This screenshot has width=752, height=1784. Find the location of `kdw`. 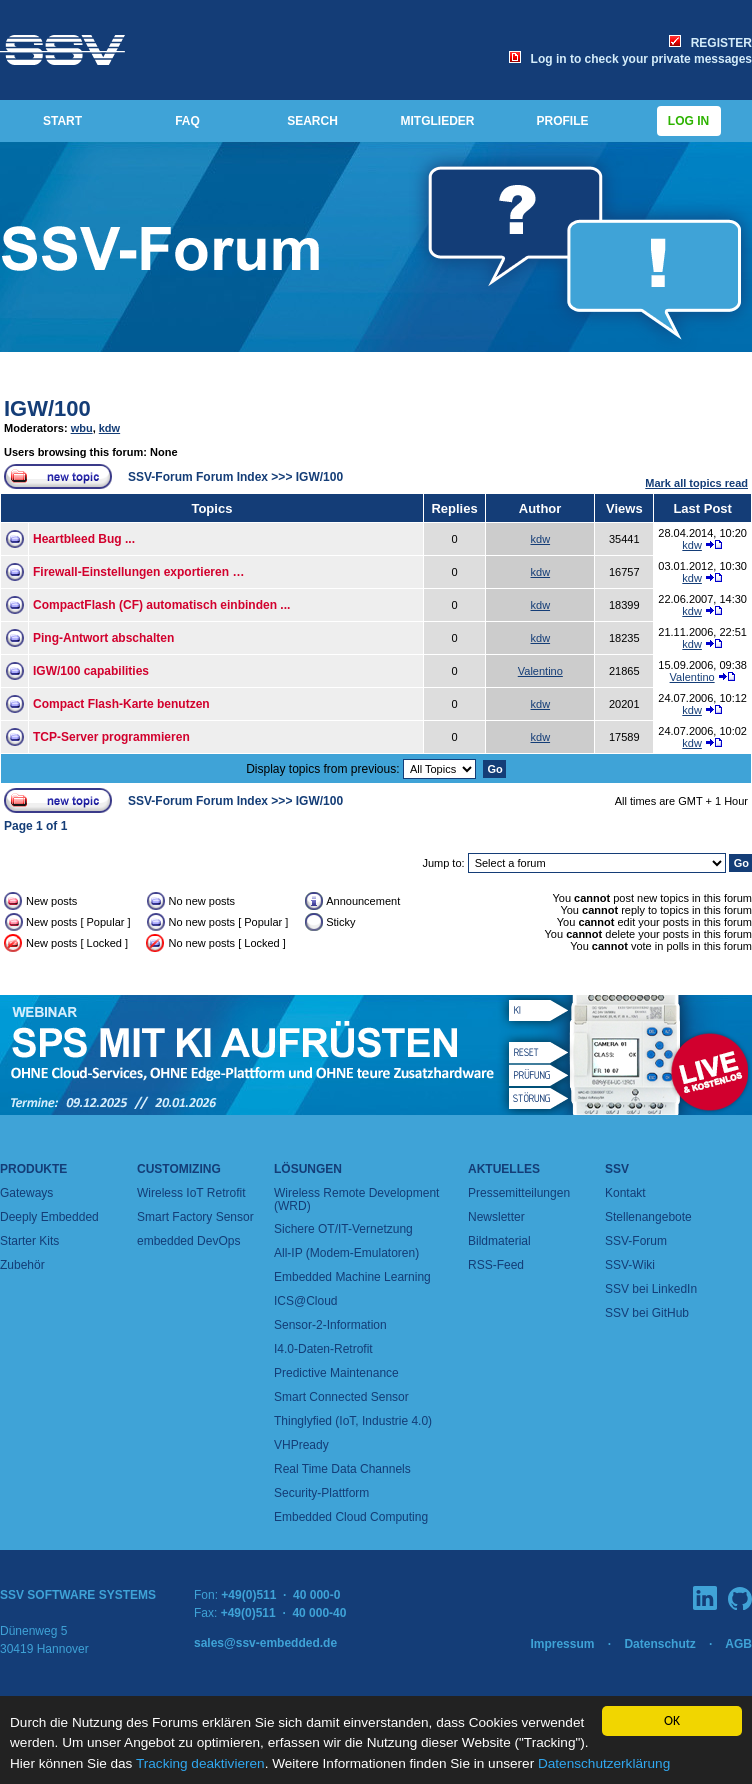

kdw is located at coordinates (109, 428).